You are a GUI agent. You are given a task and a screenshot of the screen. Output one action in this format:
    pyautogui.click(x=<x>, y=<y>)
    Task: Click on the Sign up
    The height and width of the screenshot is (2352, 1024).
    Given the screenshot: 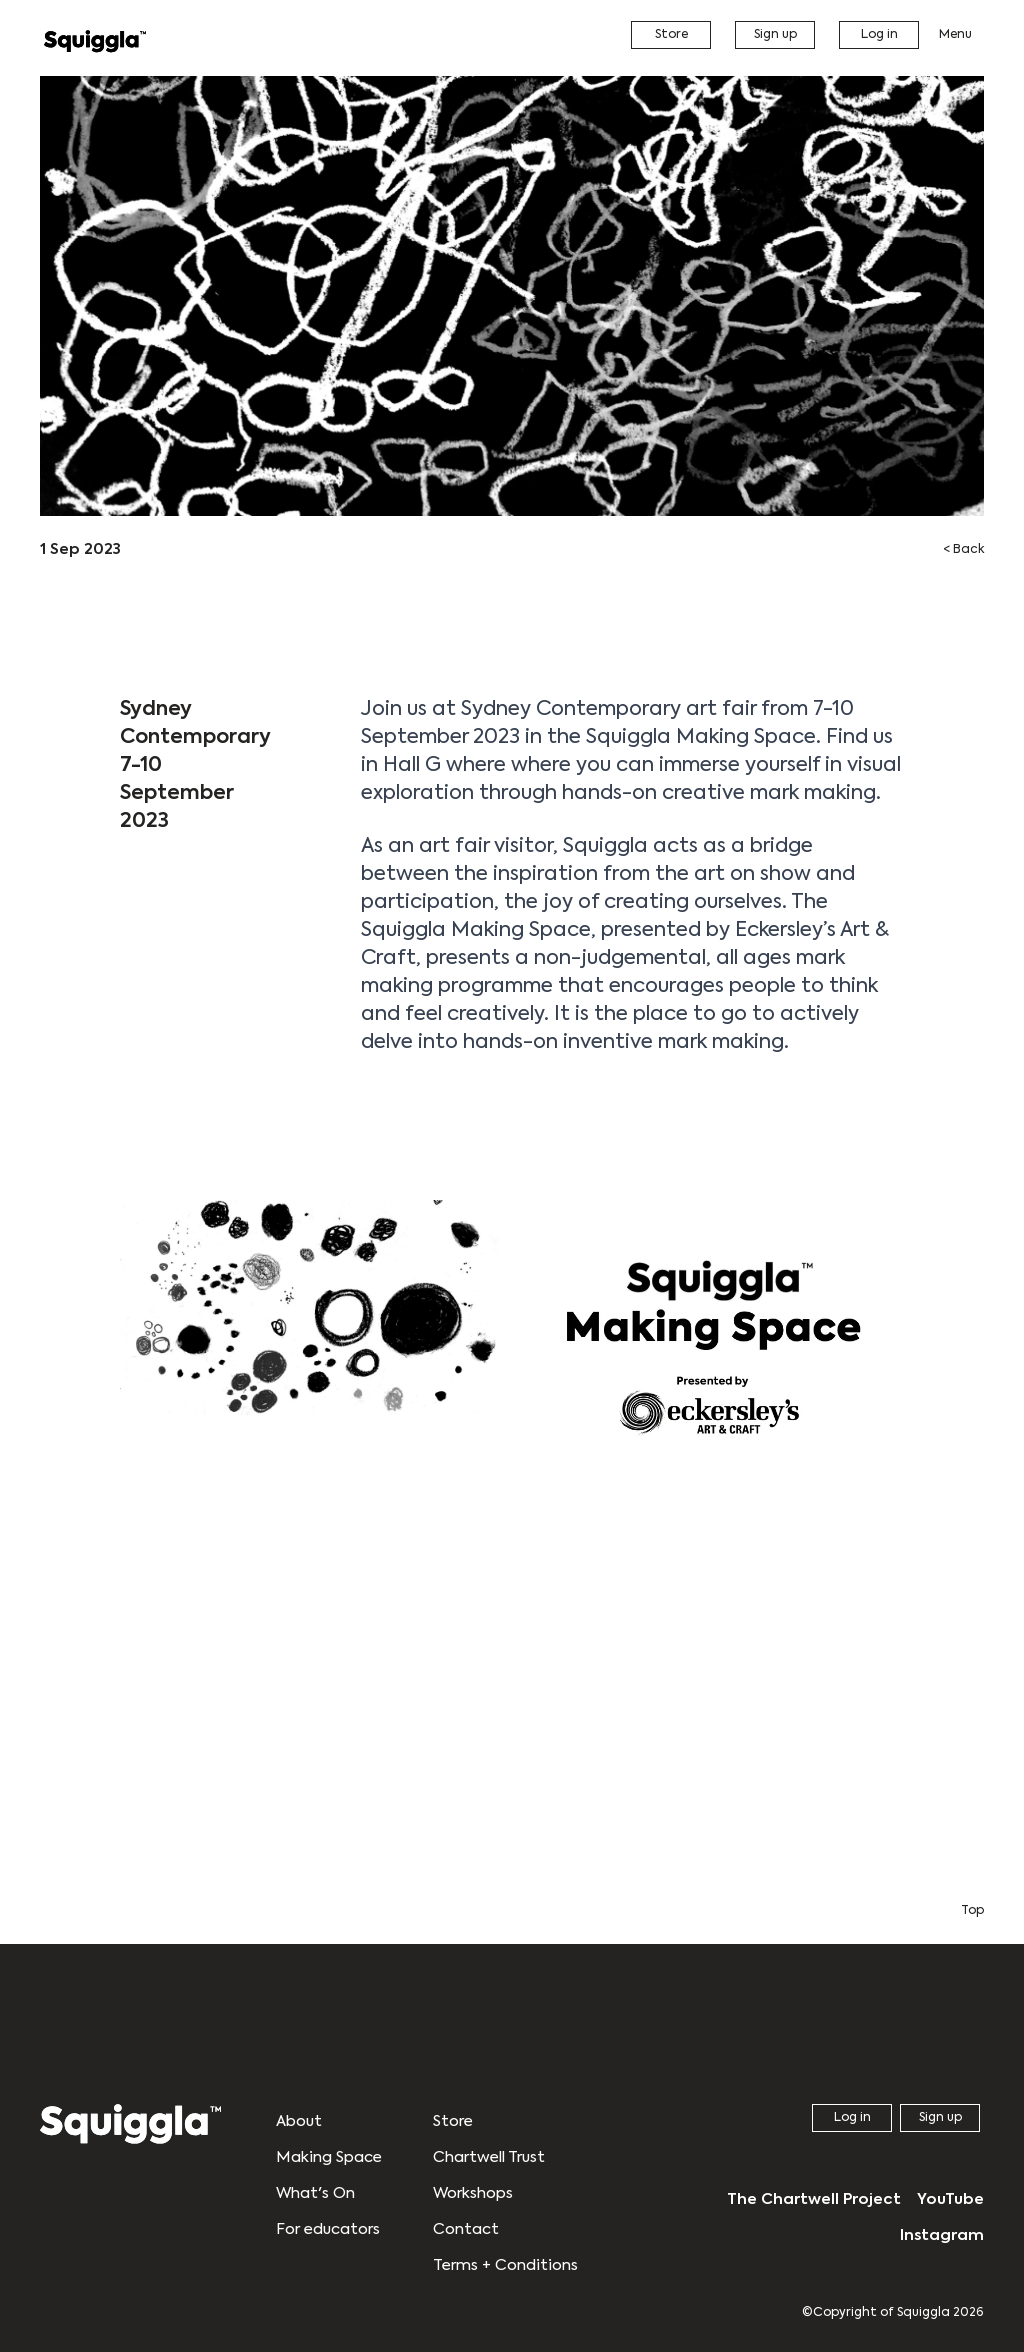 What is the action you would take?
    pyautogui.click(x=775, y=35)
    